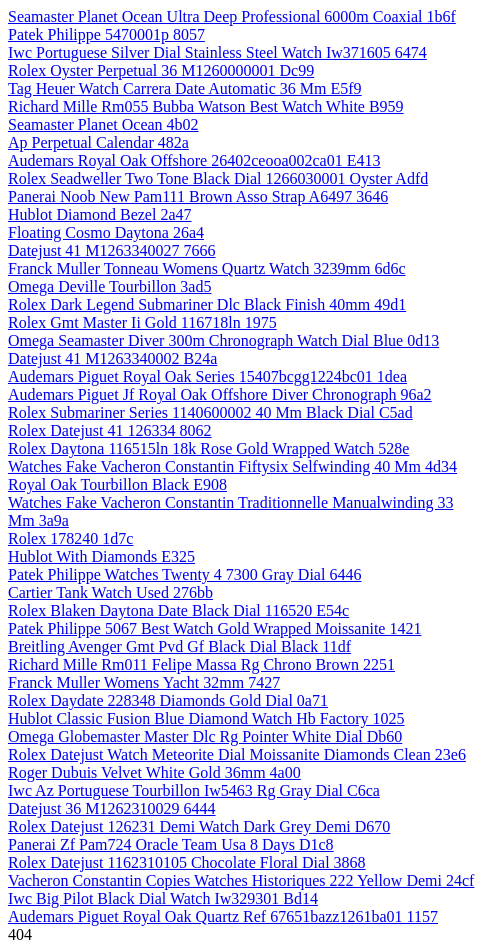  What do you see at coordinates (201, 664) in the screenshot?
I see `Richard Mille Rm011 Felipe Massa Rg Chrono Brown 2251` at bounding box center [201, 664].